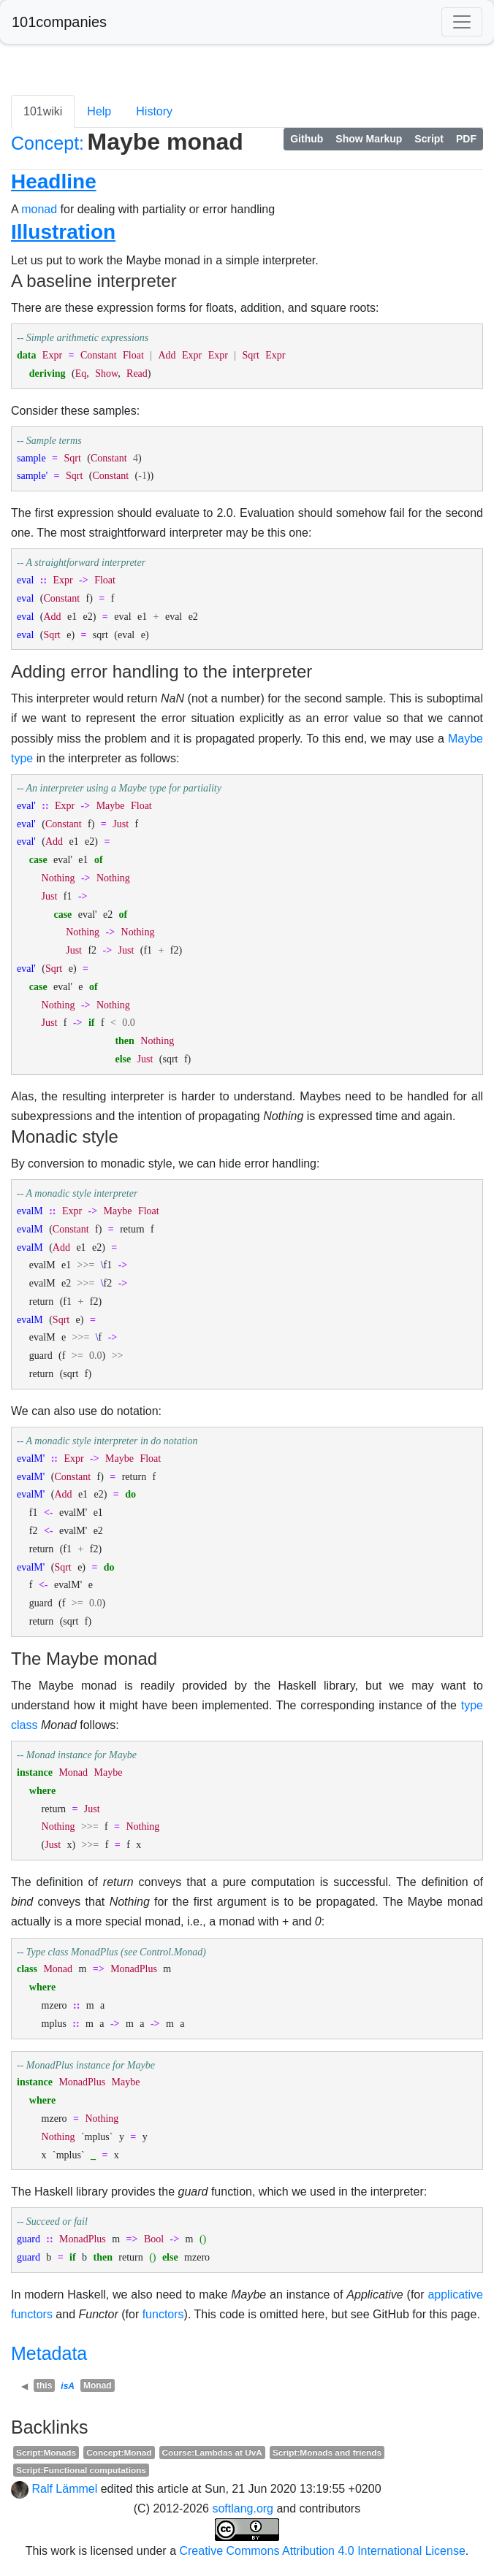 This screenshot has height=2576, width=494. I want to click on softlang.org, so click(242, 2508).